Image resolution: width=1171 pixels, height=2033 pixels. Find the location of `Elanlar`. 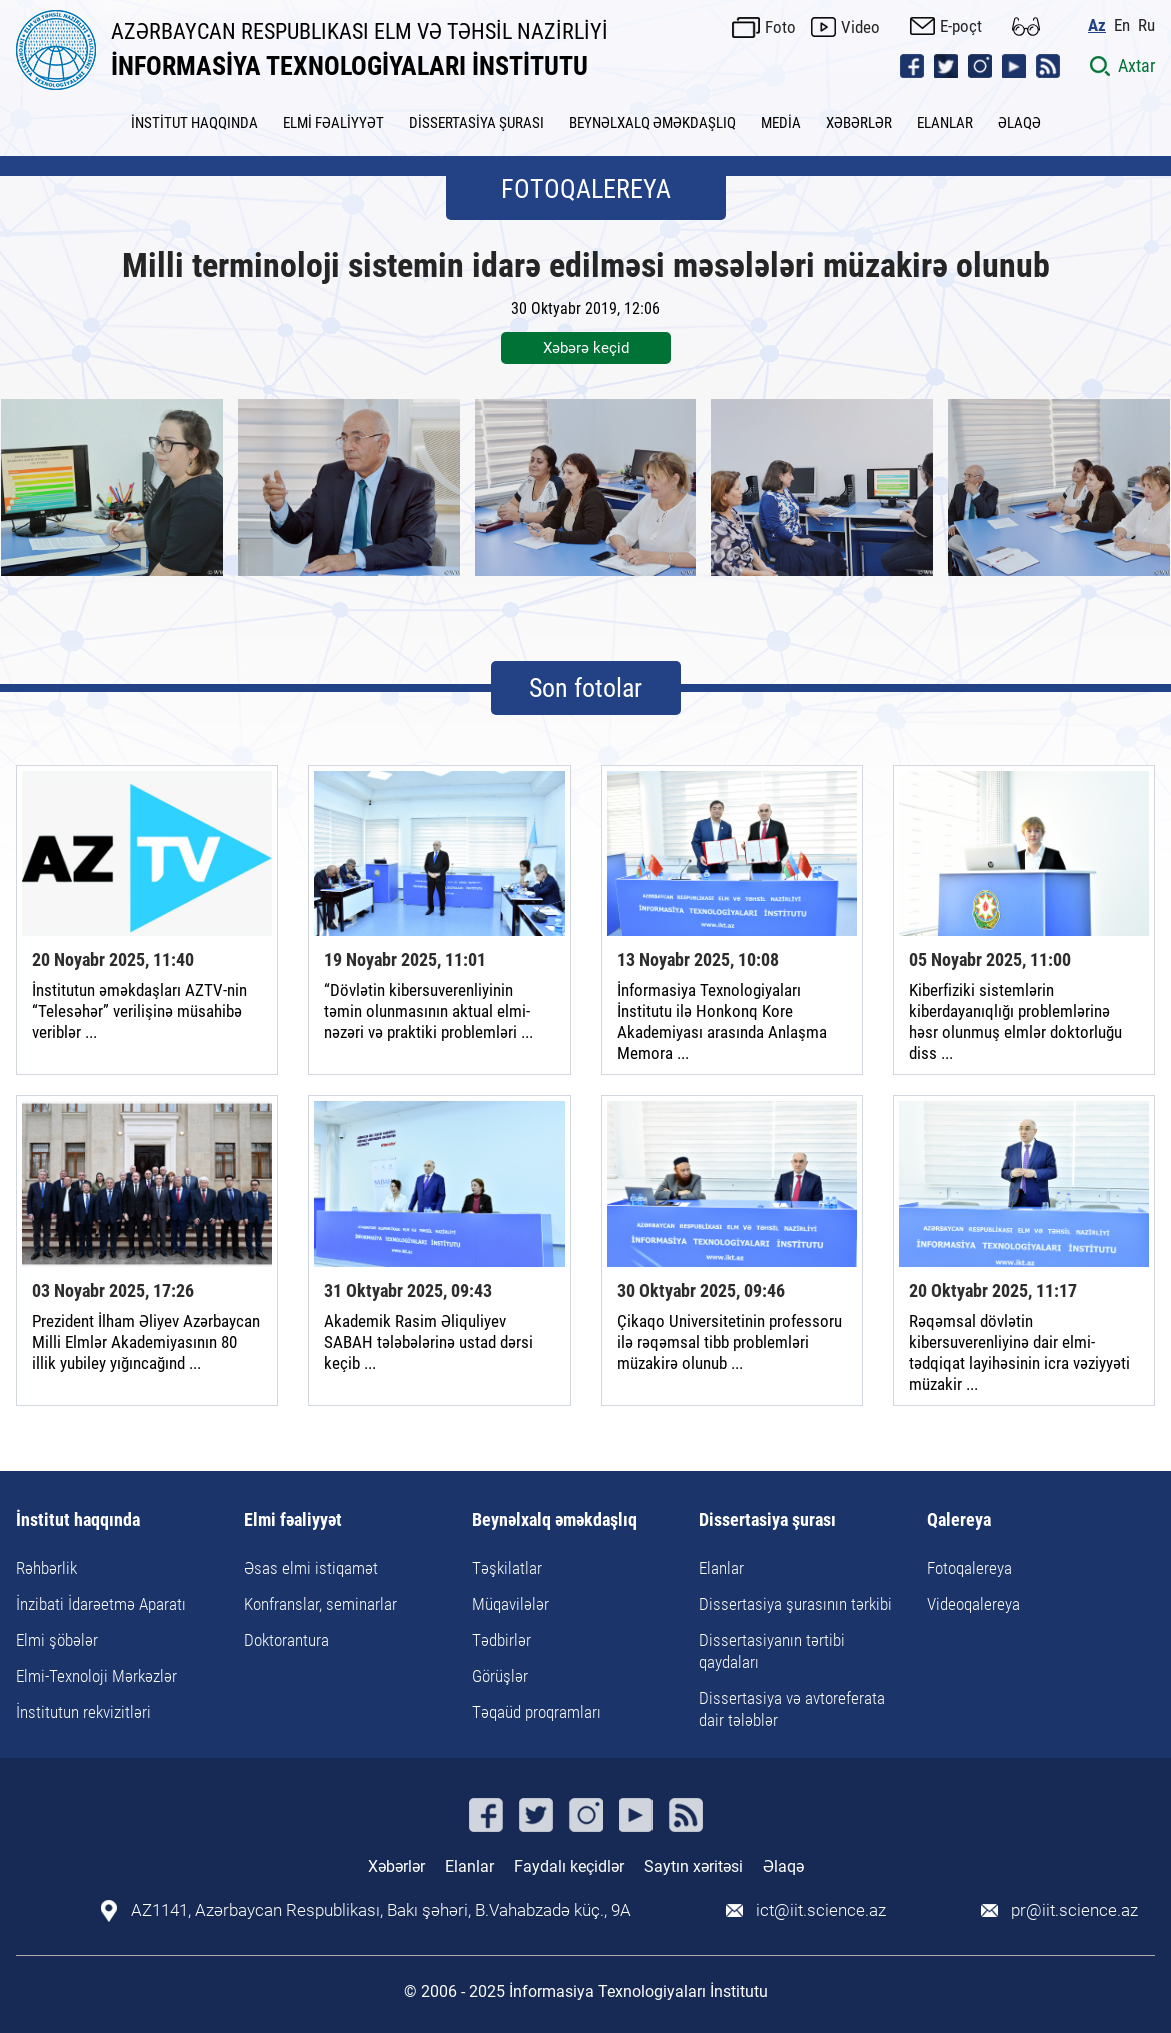

Elanlar is located at coordinates (721, 1568).